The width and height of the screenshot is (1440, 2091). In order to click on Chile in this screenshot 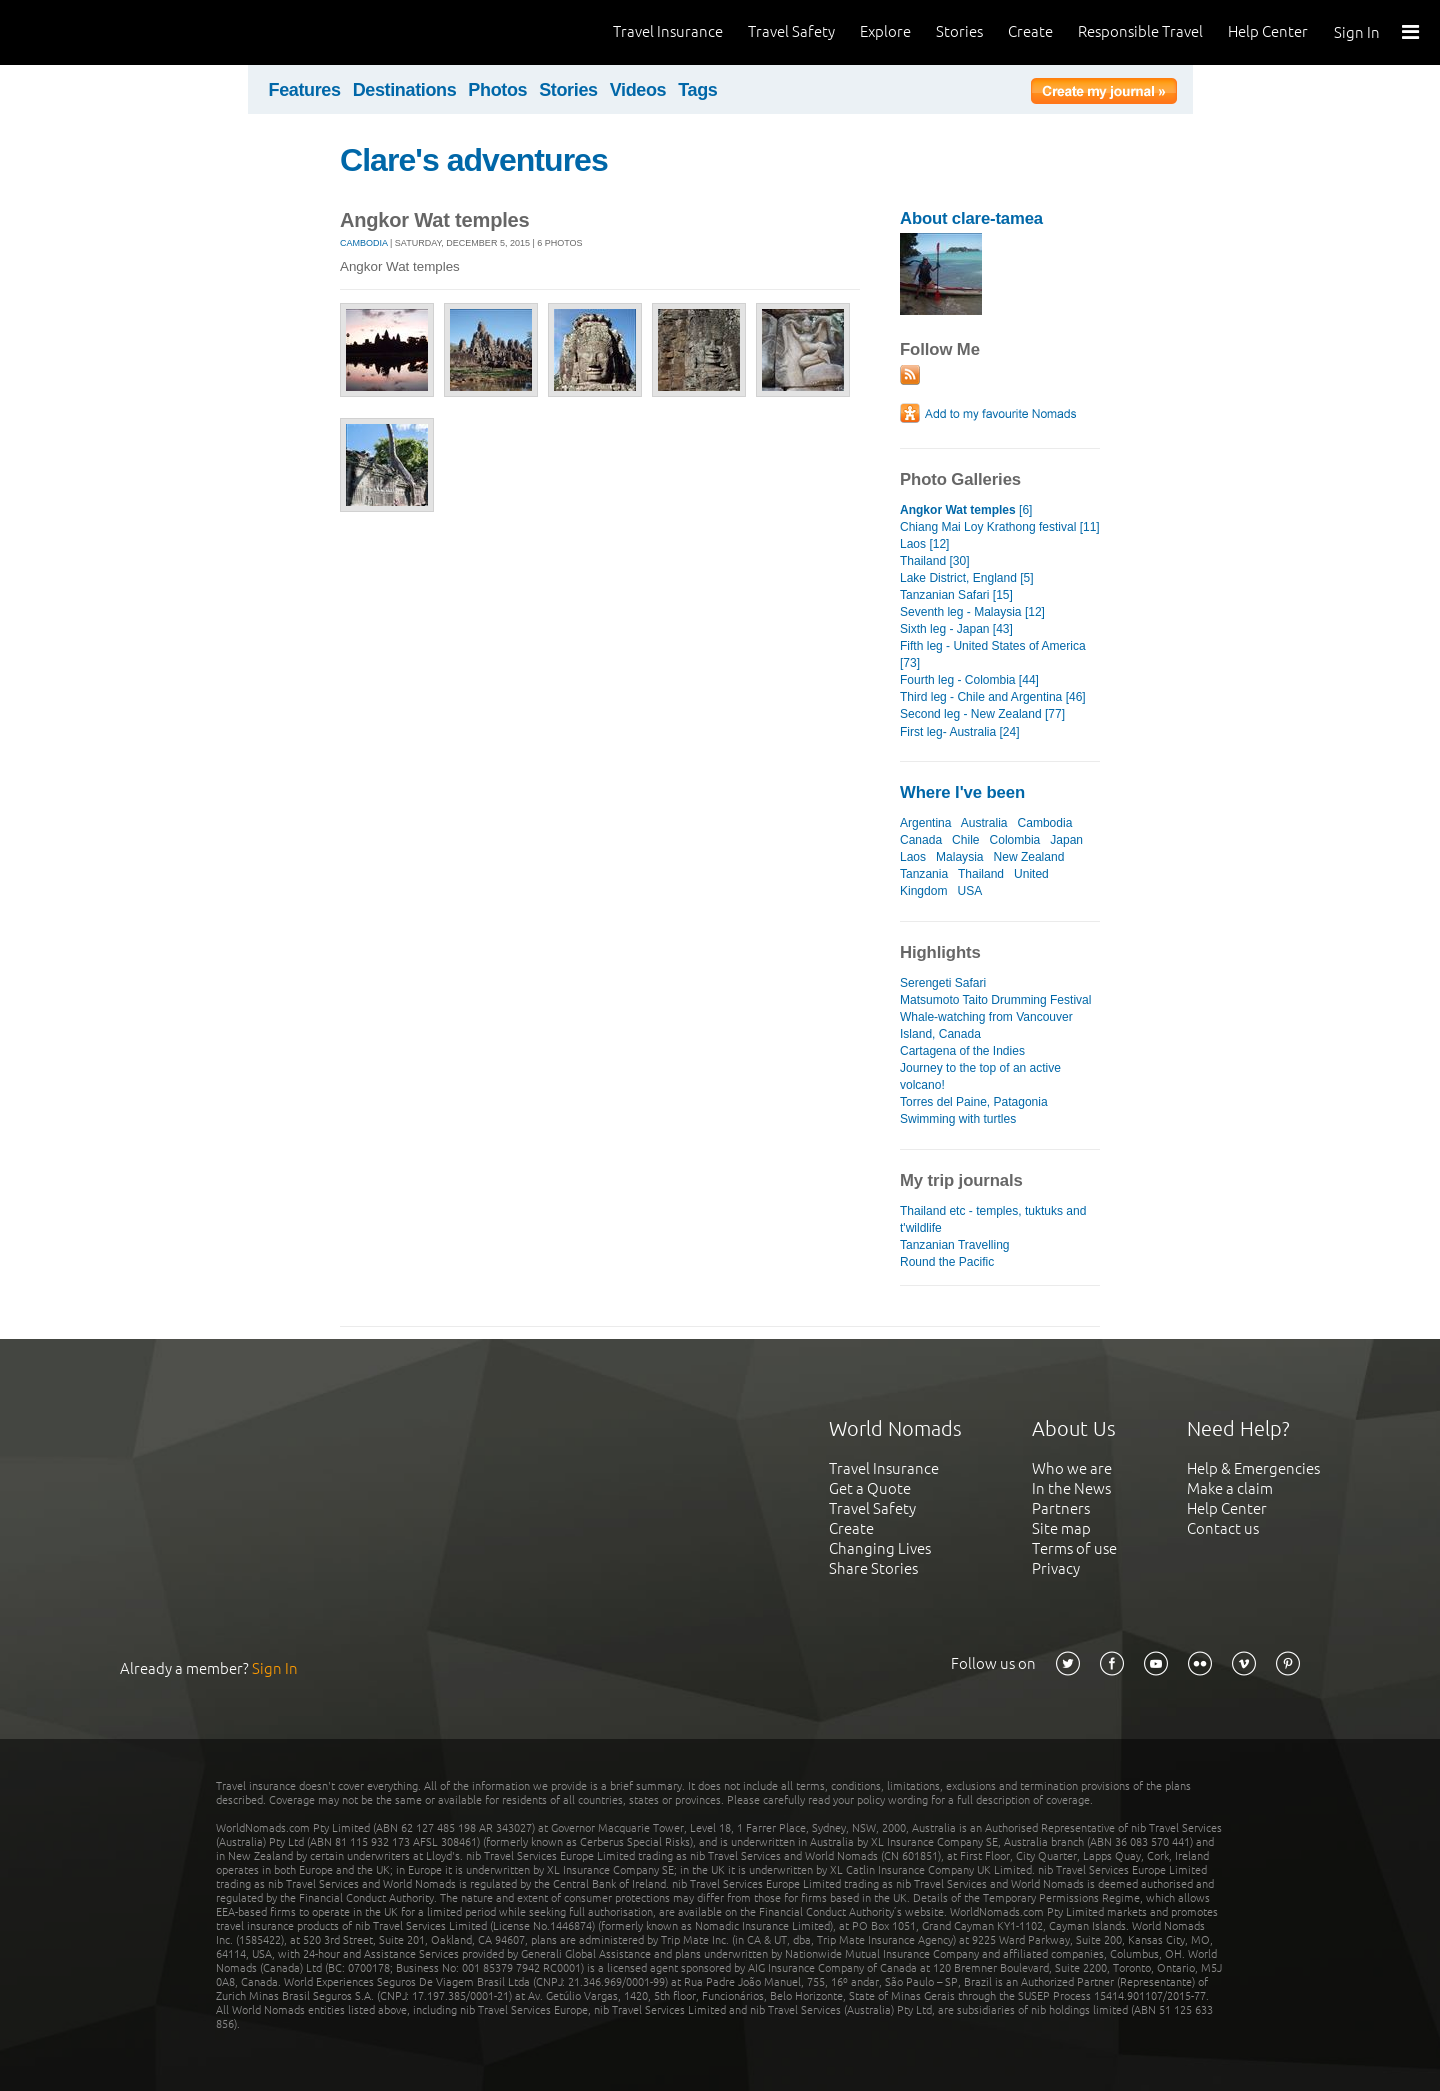, I will do `click(965, 840)`.